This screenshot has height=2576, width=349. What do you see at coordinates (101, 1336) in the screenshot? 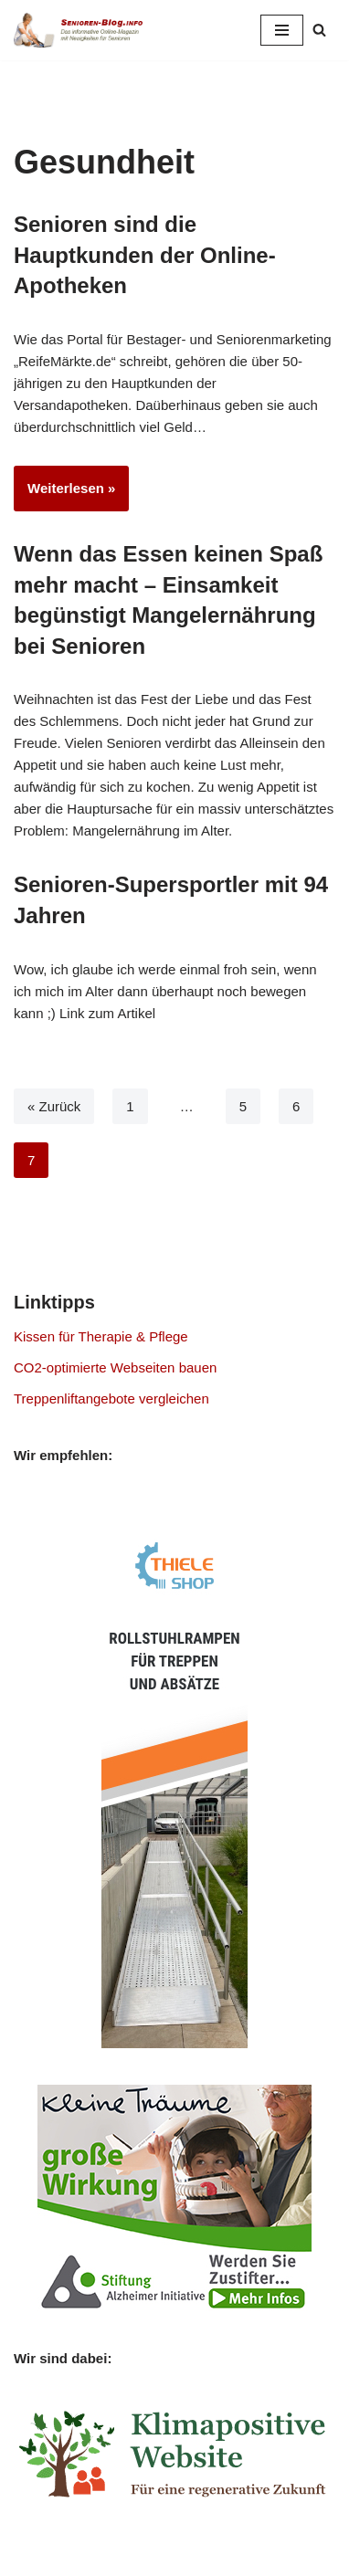
I see `Kissen für Therapie & Pflege` at bounding box center [101, 1336].